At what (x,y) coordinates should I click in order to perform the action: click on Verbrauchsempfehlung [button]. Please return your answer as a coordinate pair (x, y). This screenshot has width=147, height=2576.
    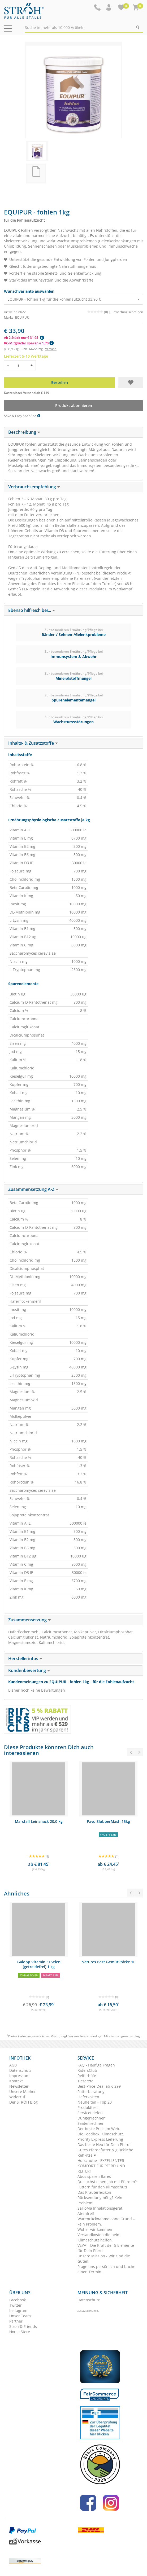
    Looking at the image, I should click on (34, 487).